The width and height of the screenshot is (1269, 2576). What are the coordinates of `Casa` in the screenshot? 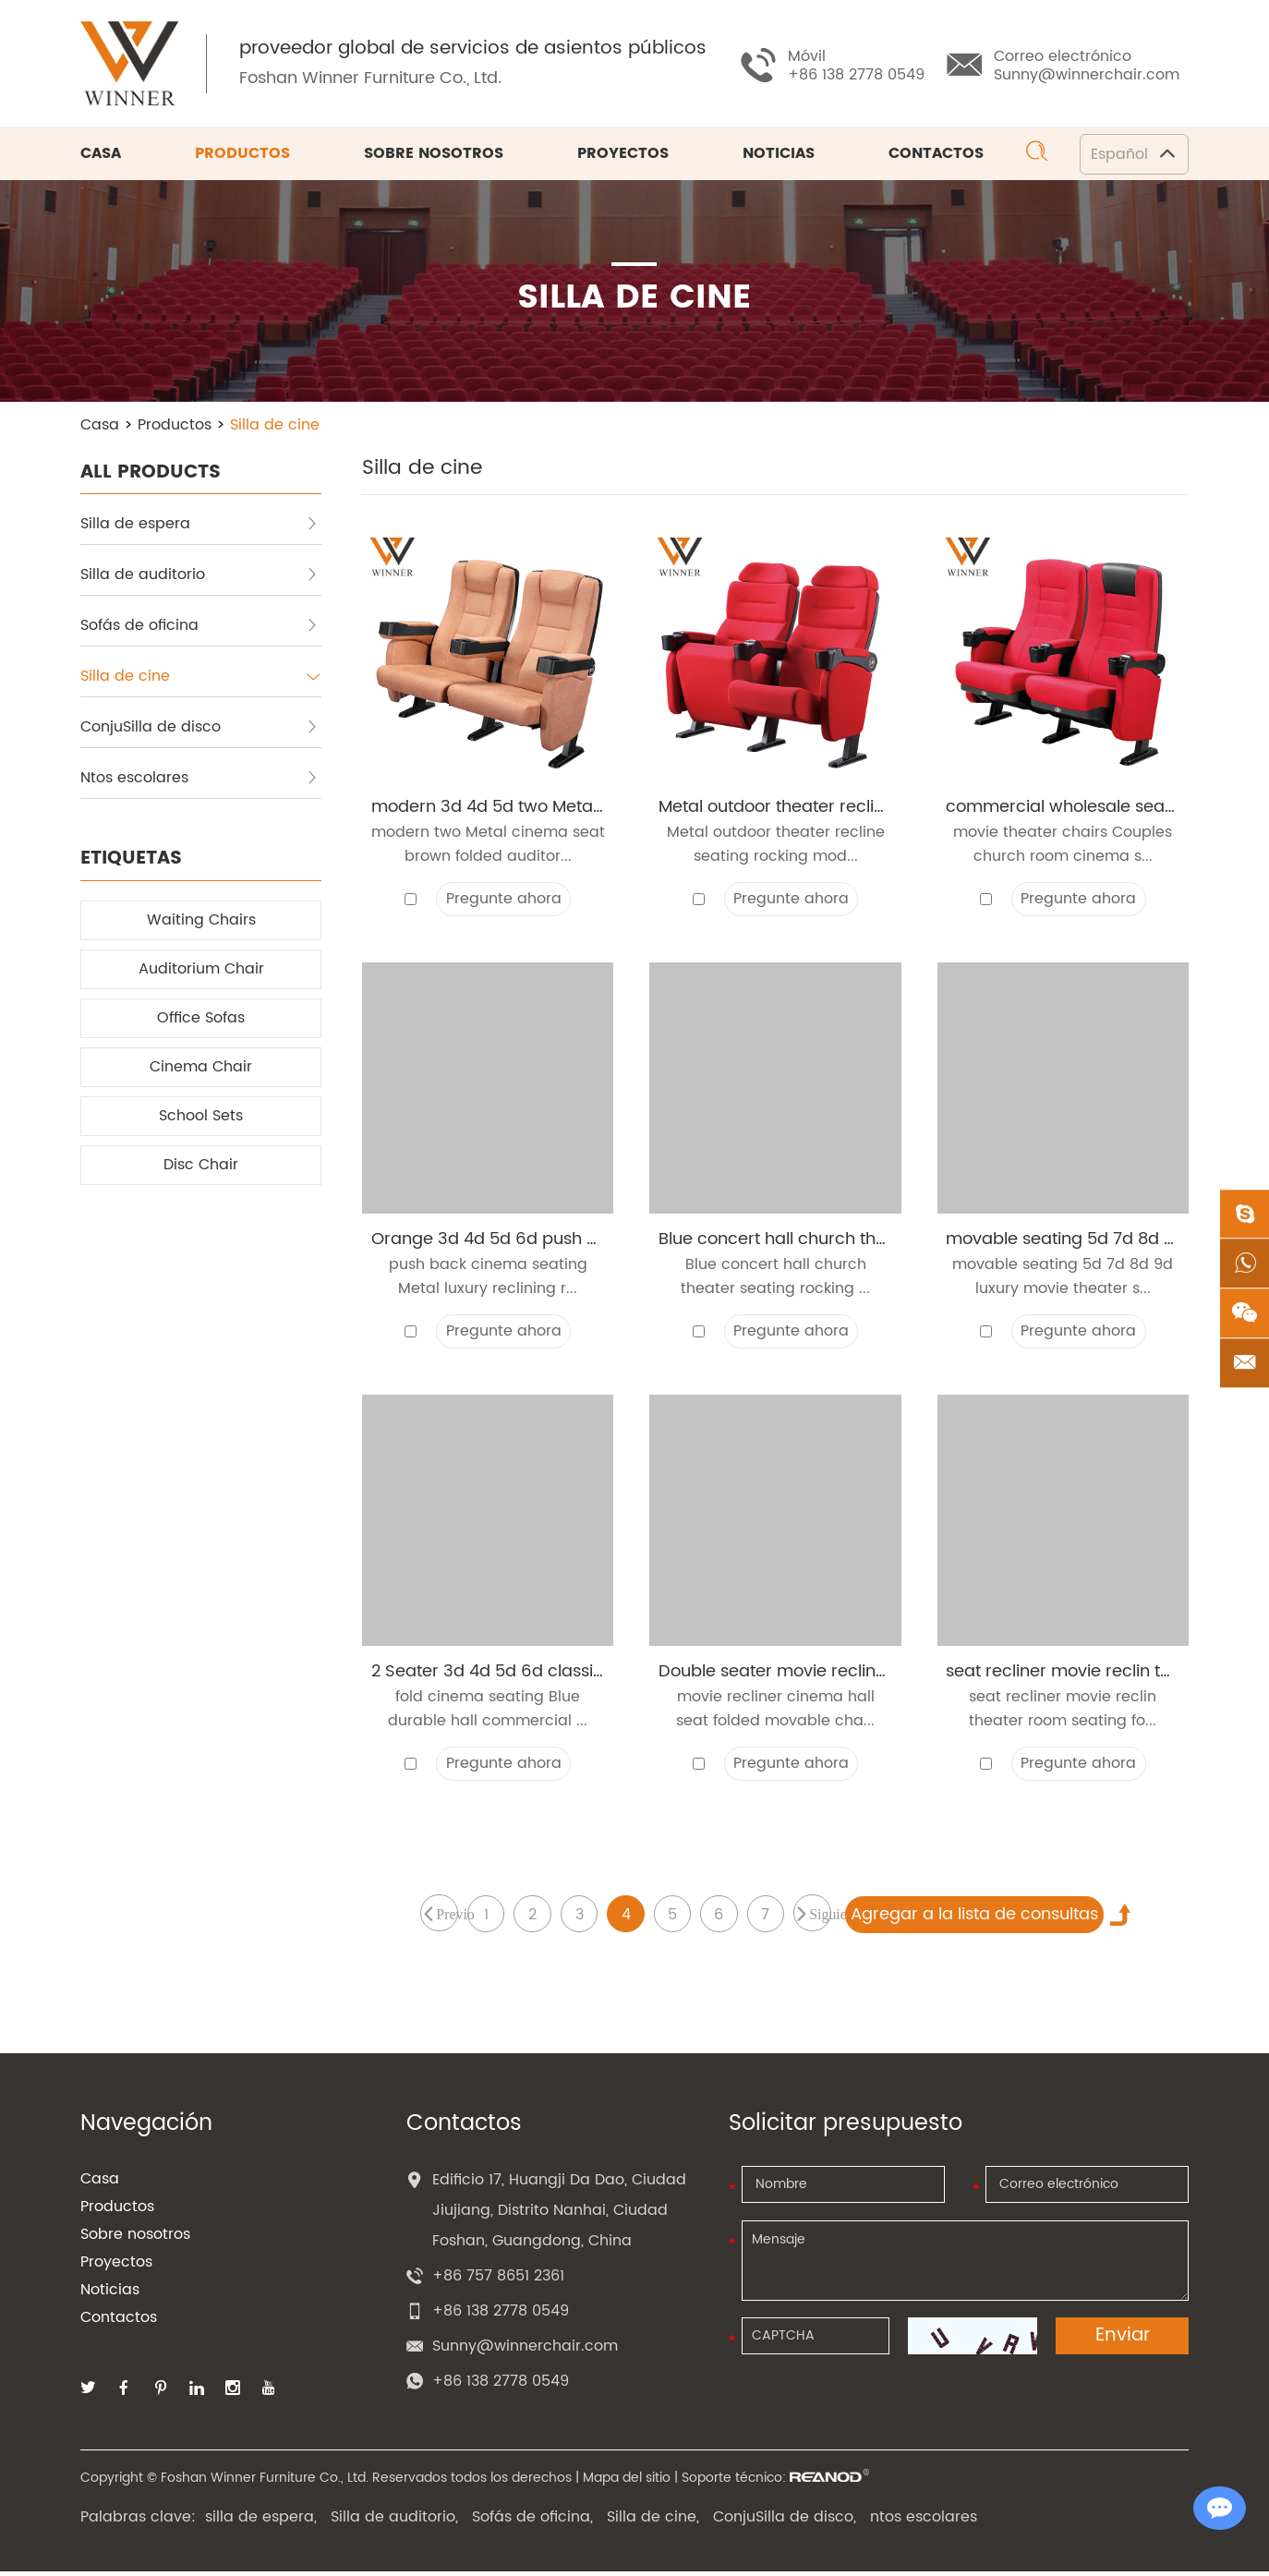 It's located at (100, 155).